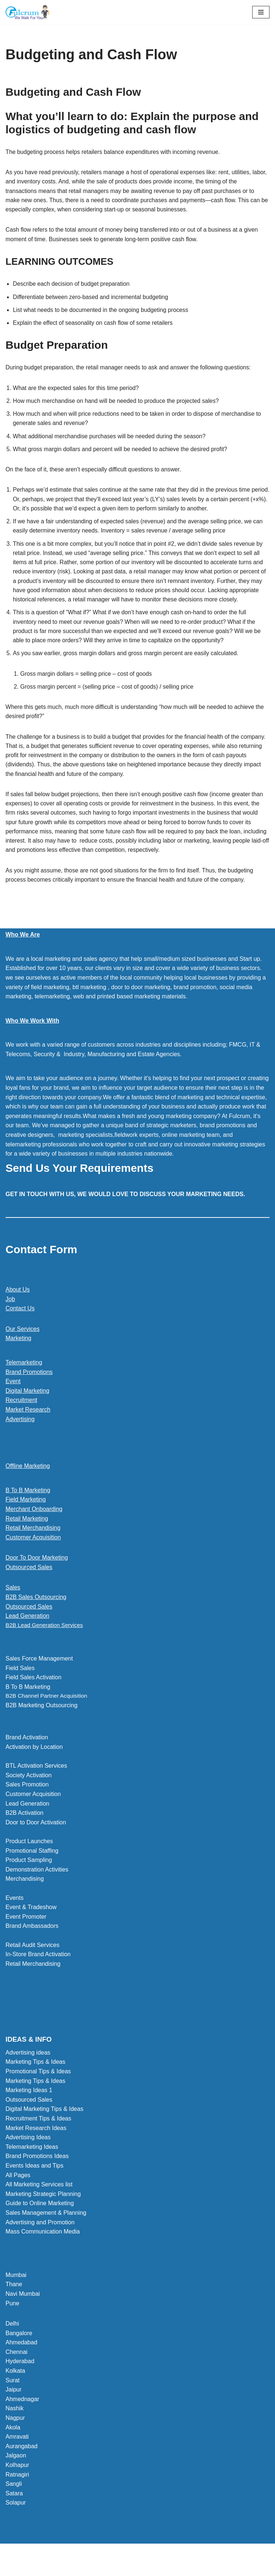  I want to click on Market Research, so click(28, 1426).